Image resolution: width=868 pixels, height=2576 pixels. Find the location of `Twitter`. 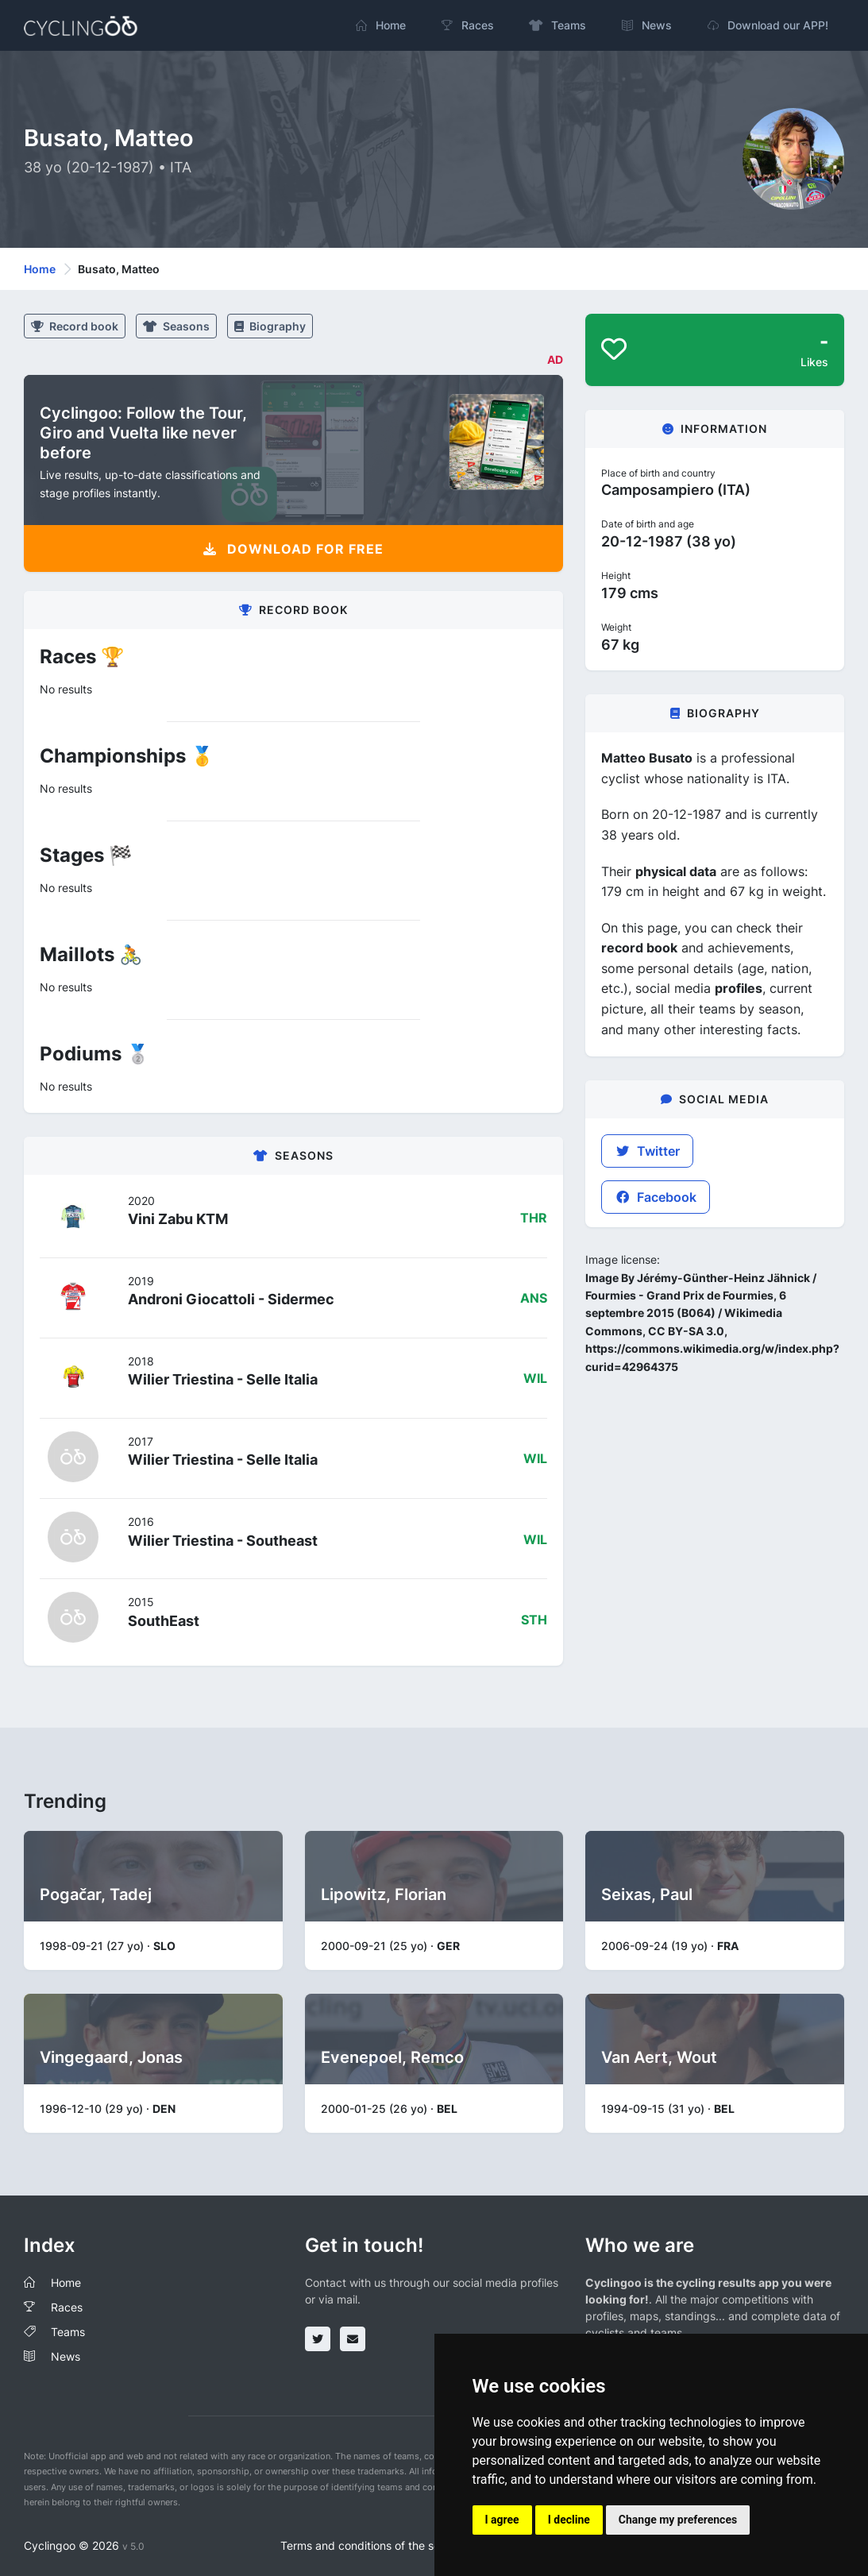

Twitter is located at coordinates (647, 1151).